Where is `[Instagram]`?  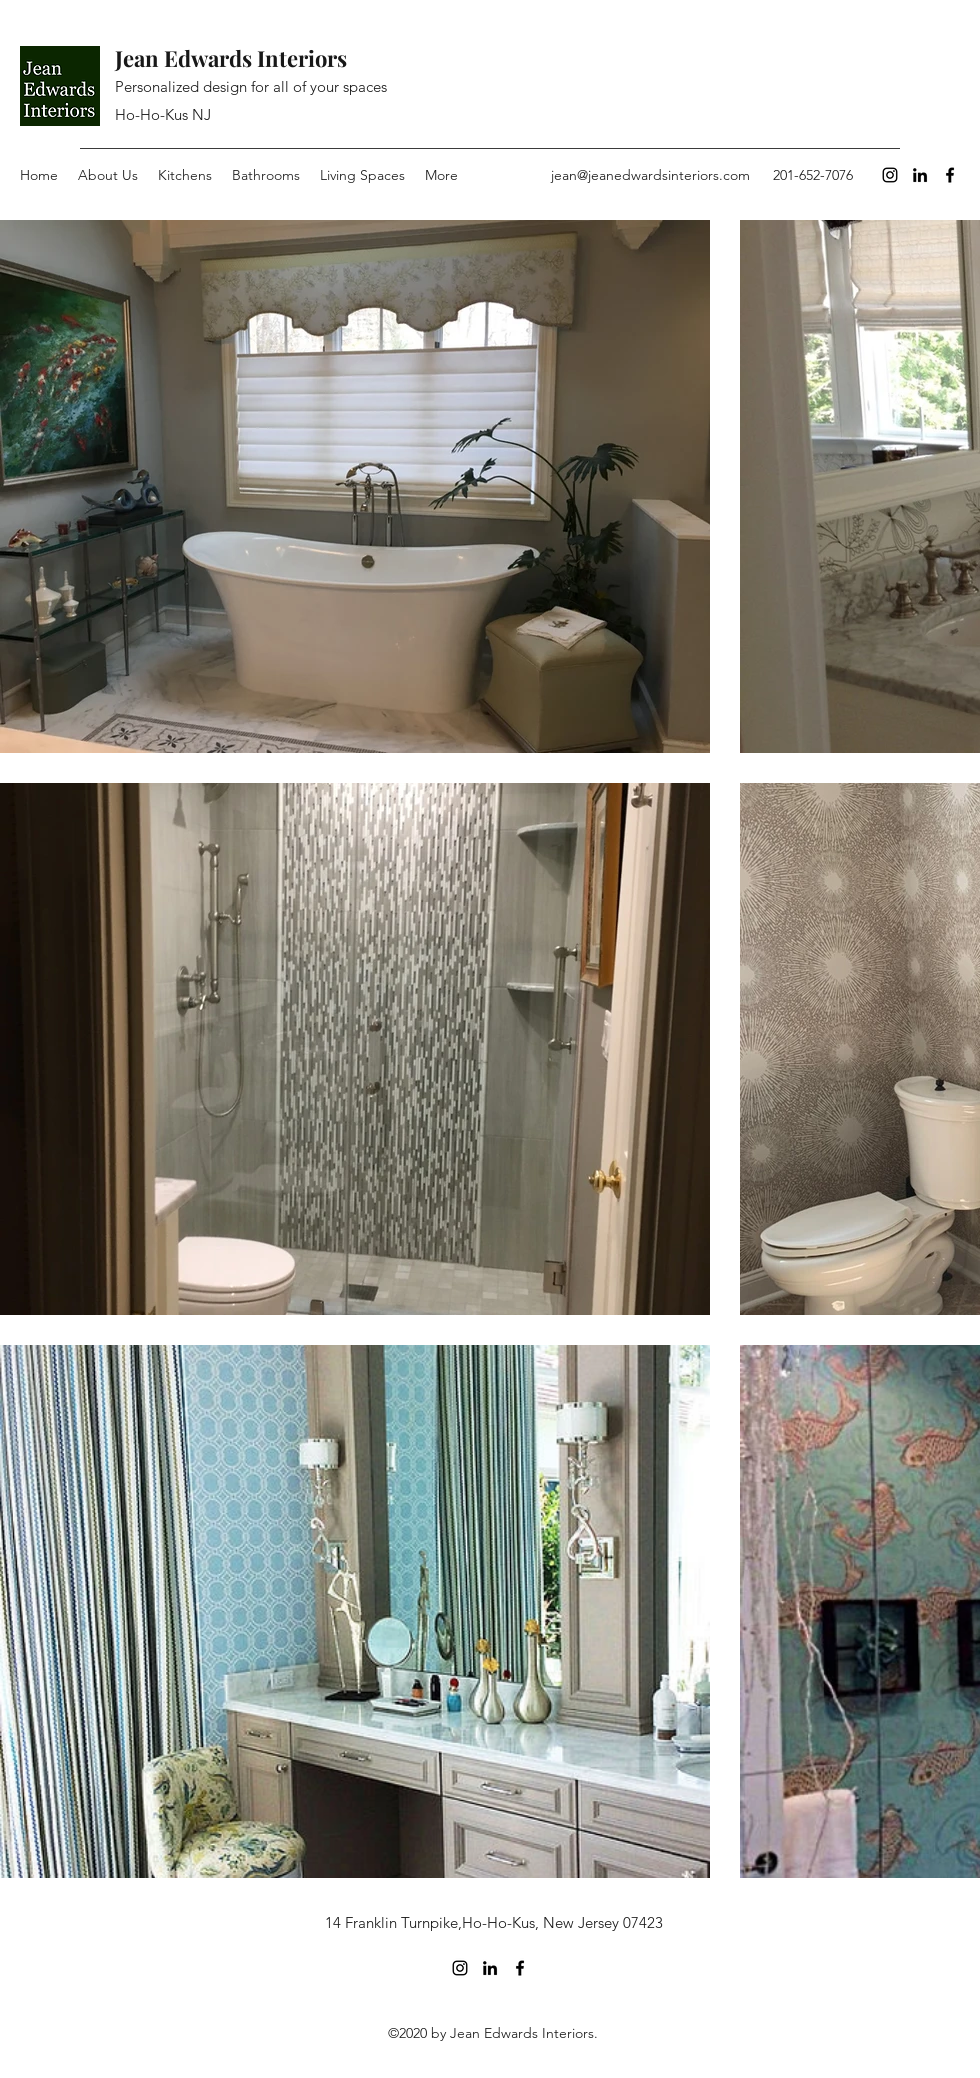 [Instagram] is located at coordinates (890, 175).